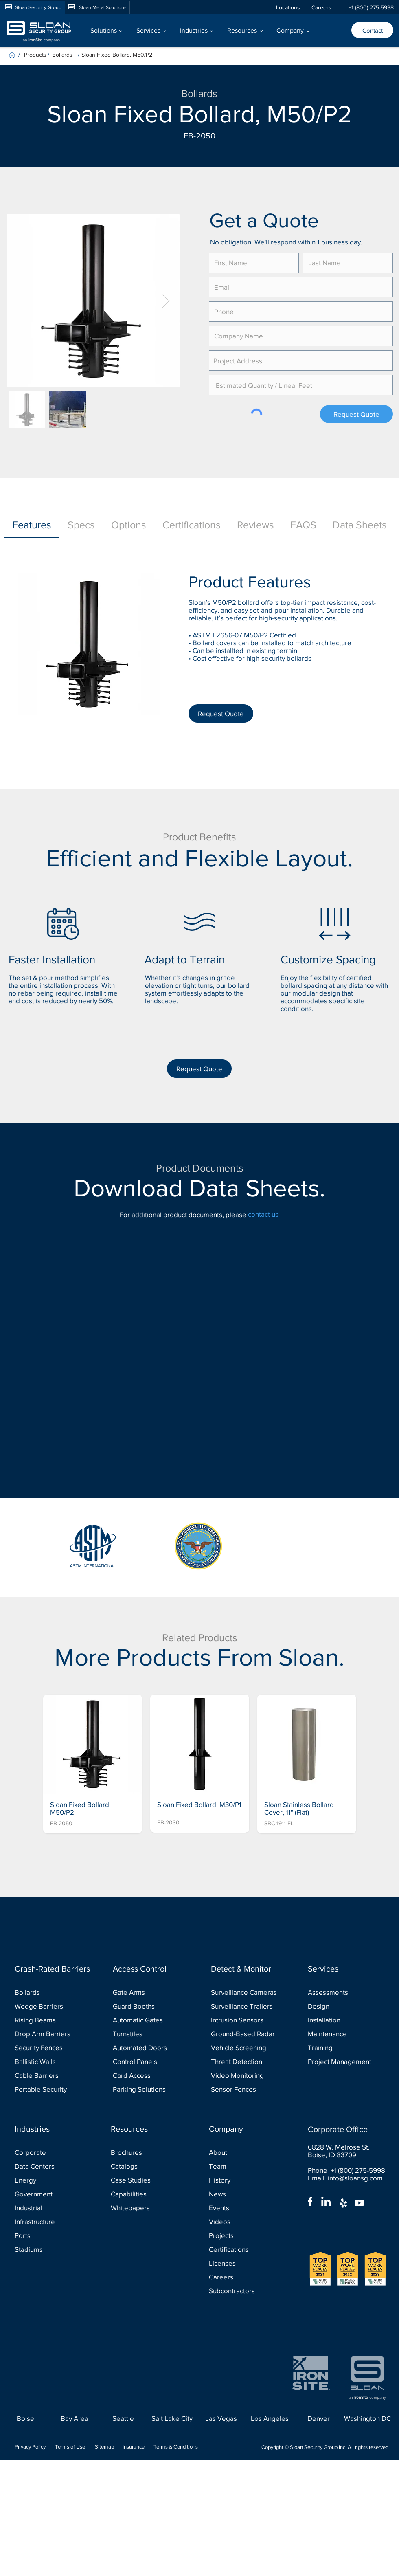  I want to click on [Services], so click(346, 1968).